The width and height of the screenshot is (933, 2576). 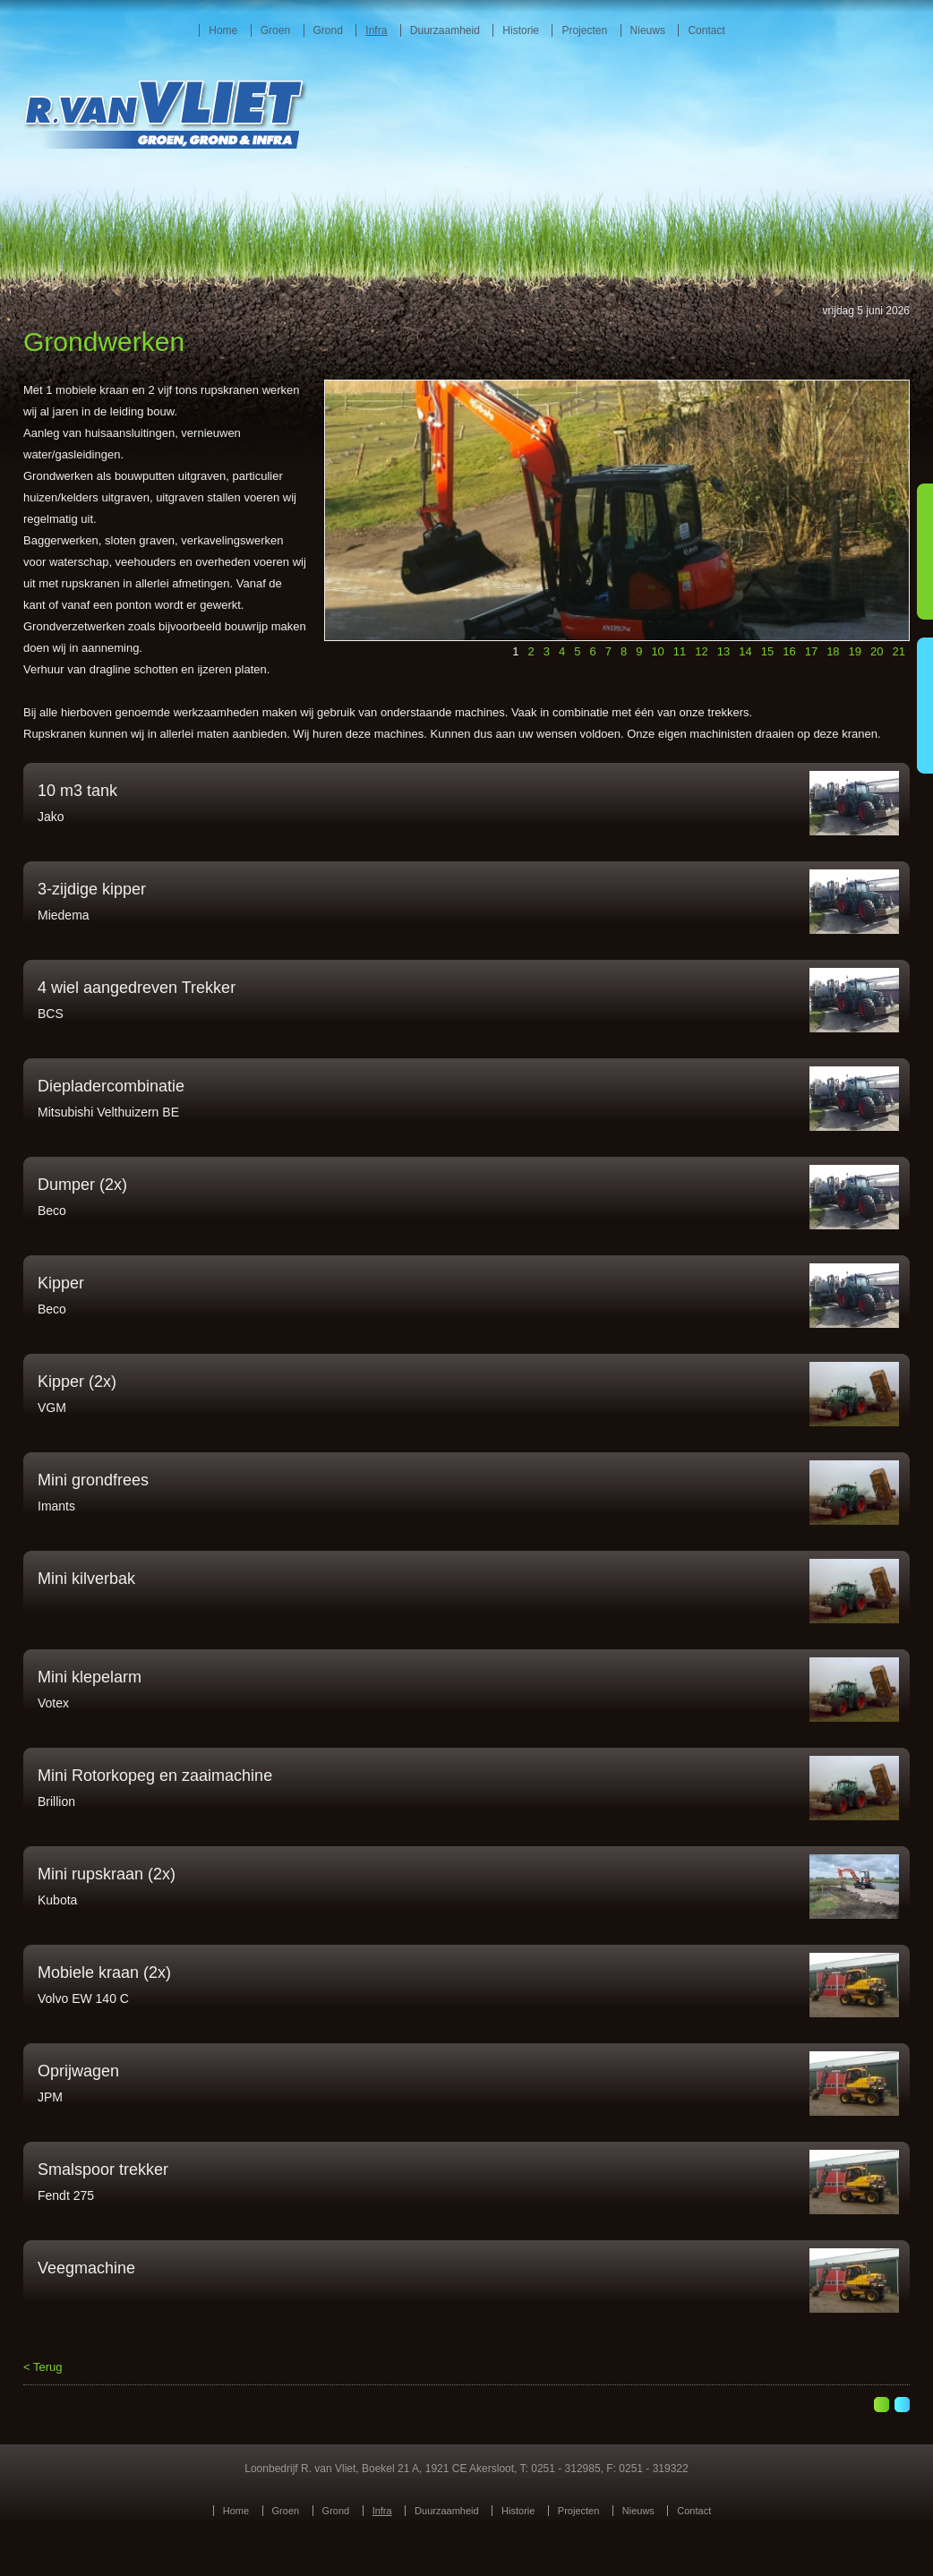 I want to click on Mini kilverbak, so click(x=86, y=1579).